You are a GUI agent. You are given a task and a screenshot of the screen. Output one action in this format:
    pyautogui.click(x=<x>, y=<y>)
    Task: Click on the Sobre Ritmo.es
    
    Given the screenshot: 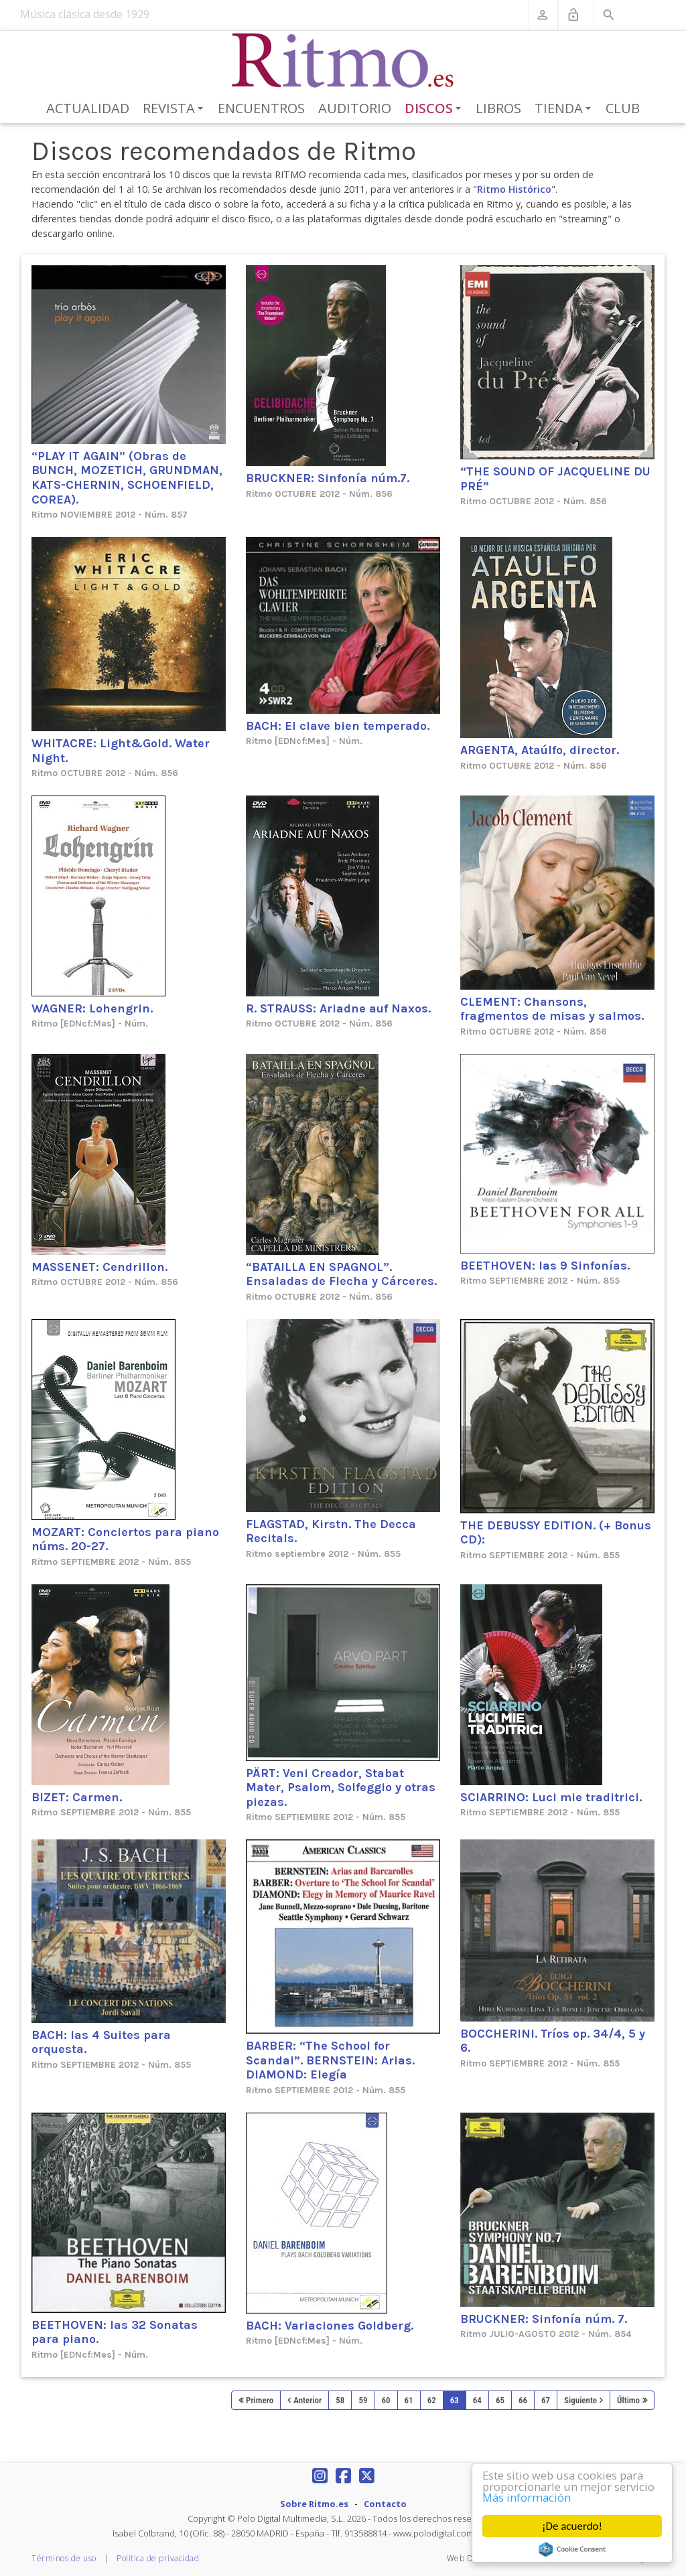 What is the action you would take?
    pyautogui.click(x=314, y=2504)
    